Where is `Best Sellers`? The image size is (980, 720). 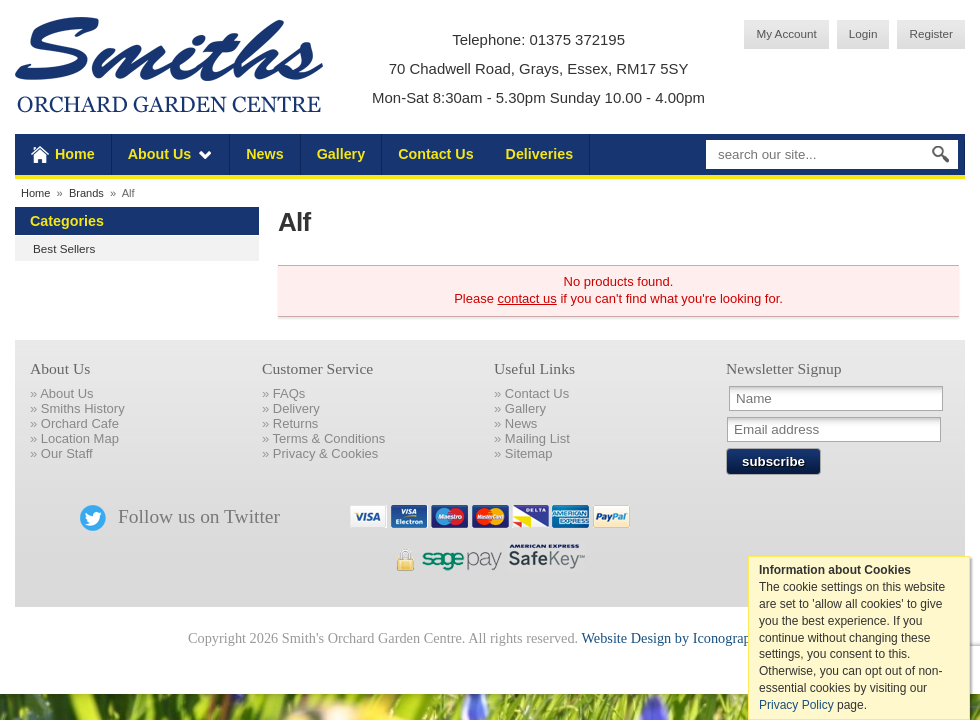 Best Sellers is located at coordinates (64, 248).